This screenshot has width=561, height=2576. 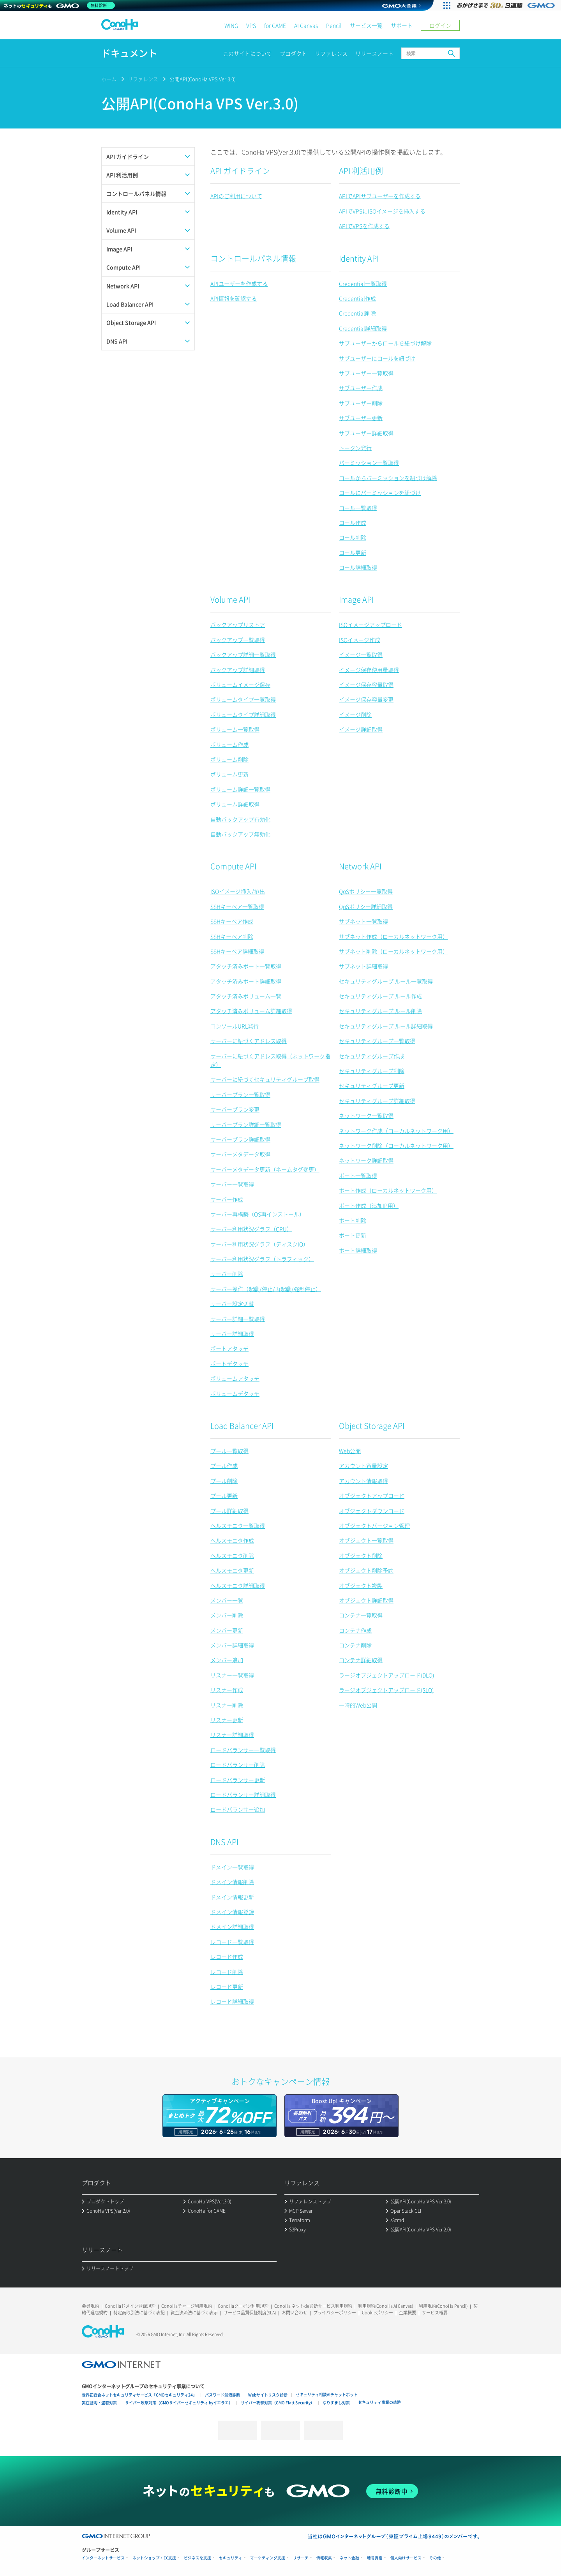 What do you see at coordinates (265, 1289) in the screenshot?
I see `サーバー操作（起動/停止/再起動/強制停止）` at bounding box center [265, 1289].